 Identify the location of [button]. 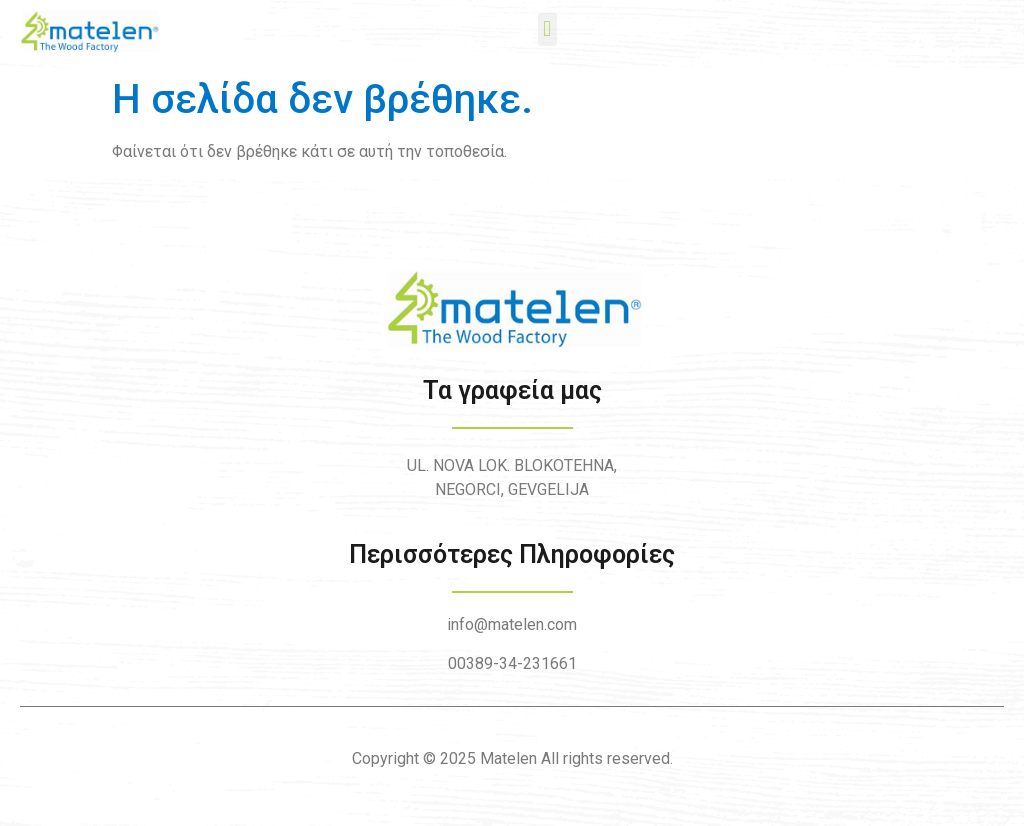
(547, 29).